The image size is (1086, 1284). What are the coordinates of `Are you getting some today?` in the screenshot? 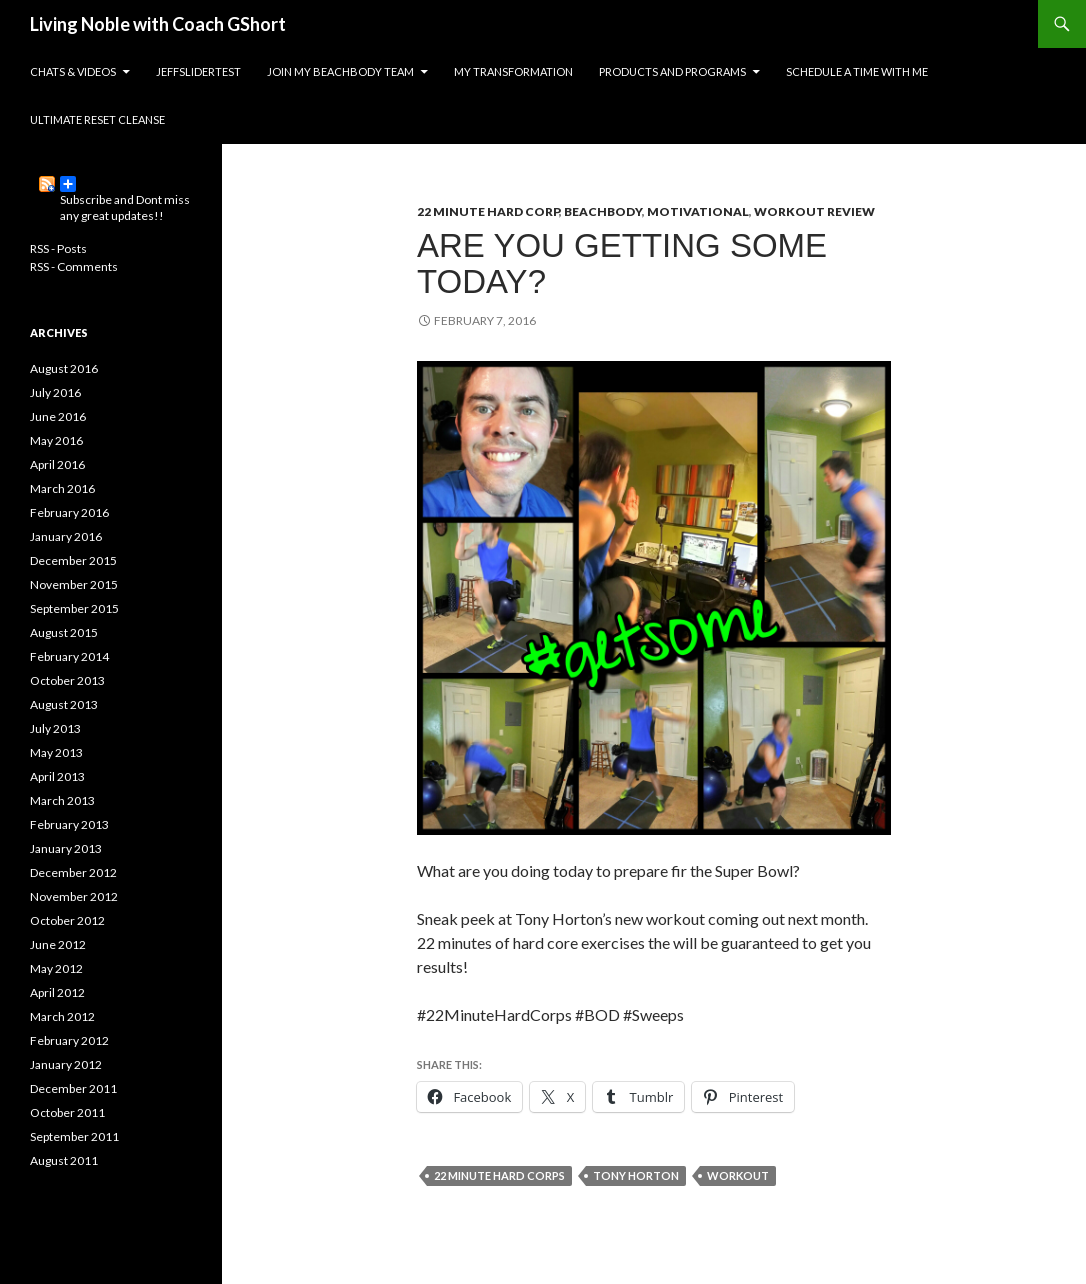 It's located at (622, 263).